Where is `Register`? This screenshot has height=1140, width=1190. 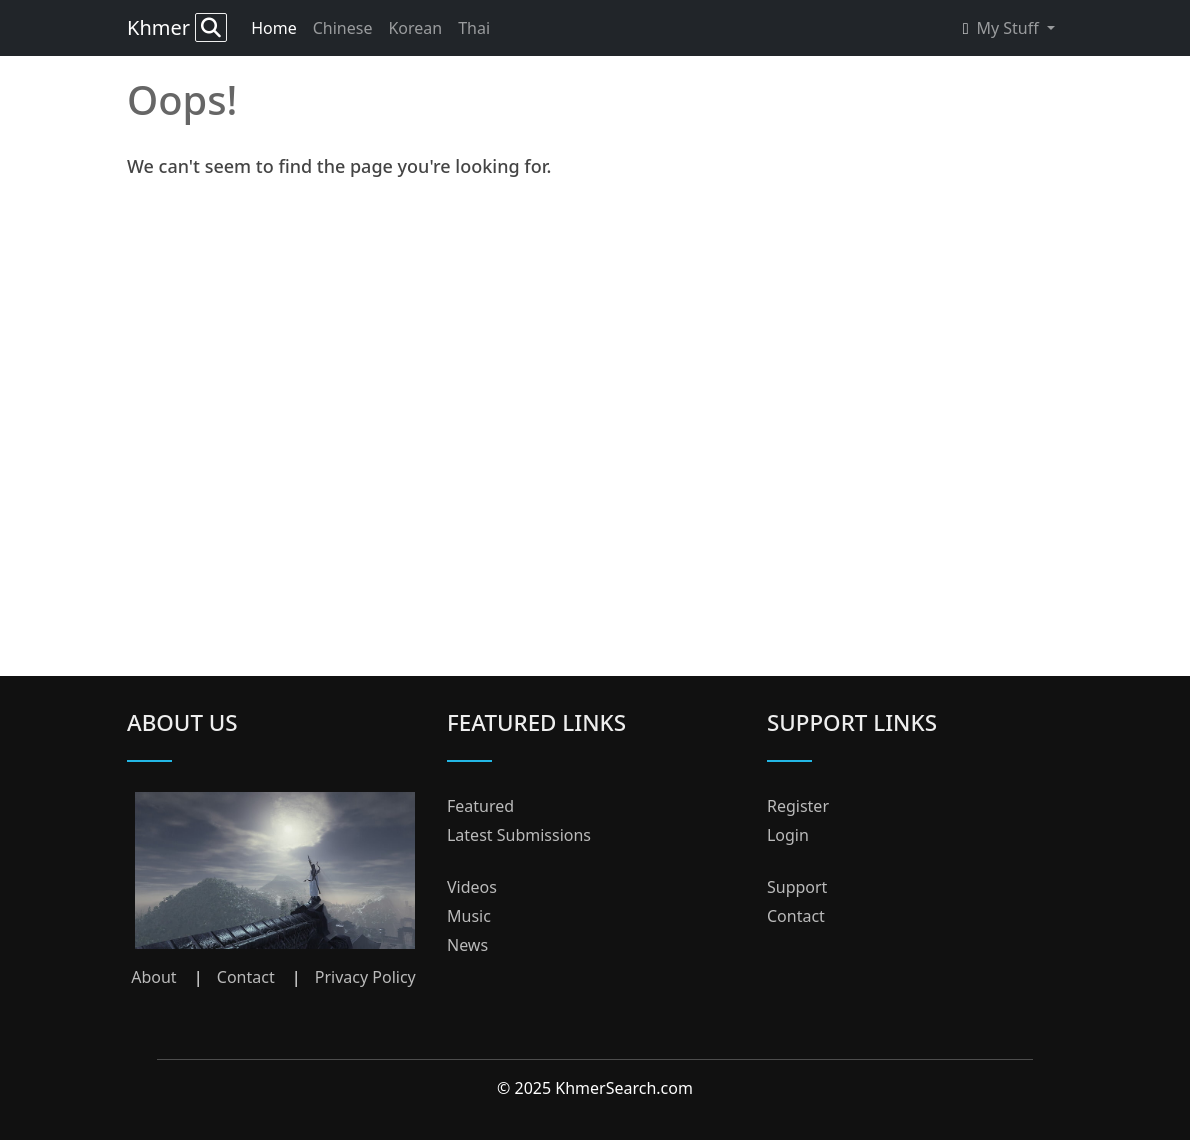 Register is located at coordinates (798, 806).